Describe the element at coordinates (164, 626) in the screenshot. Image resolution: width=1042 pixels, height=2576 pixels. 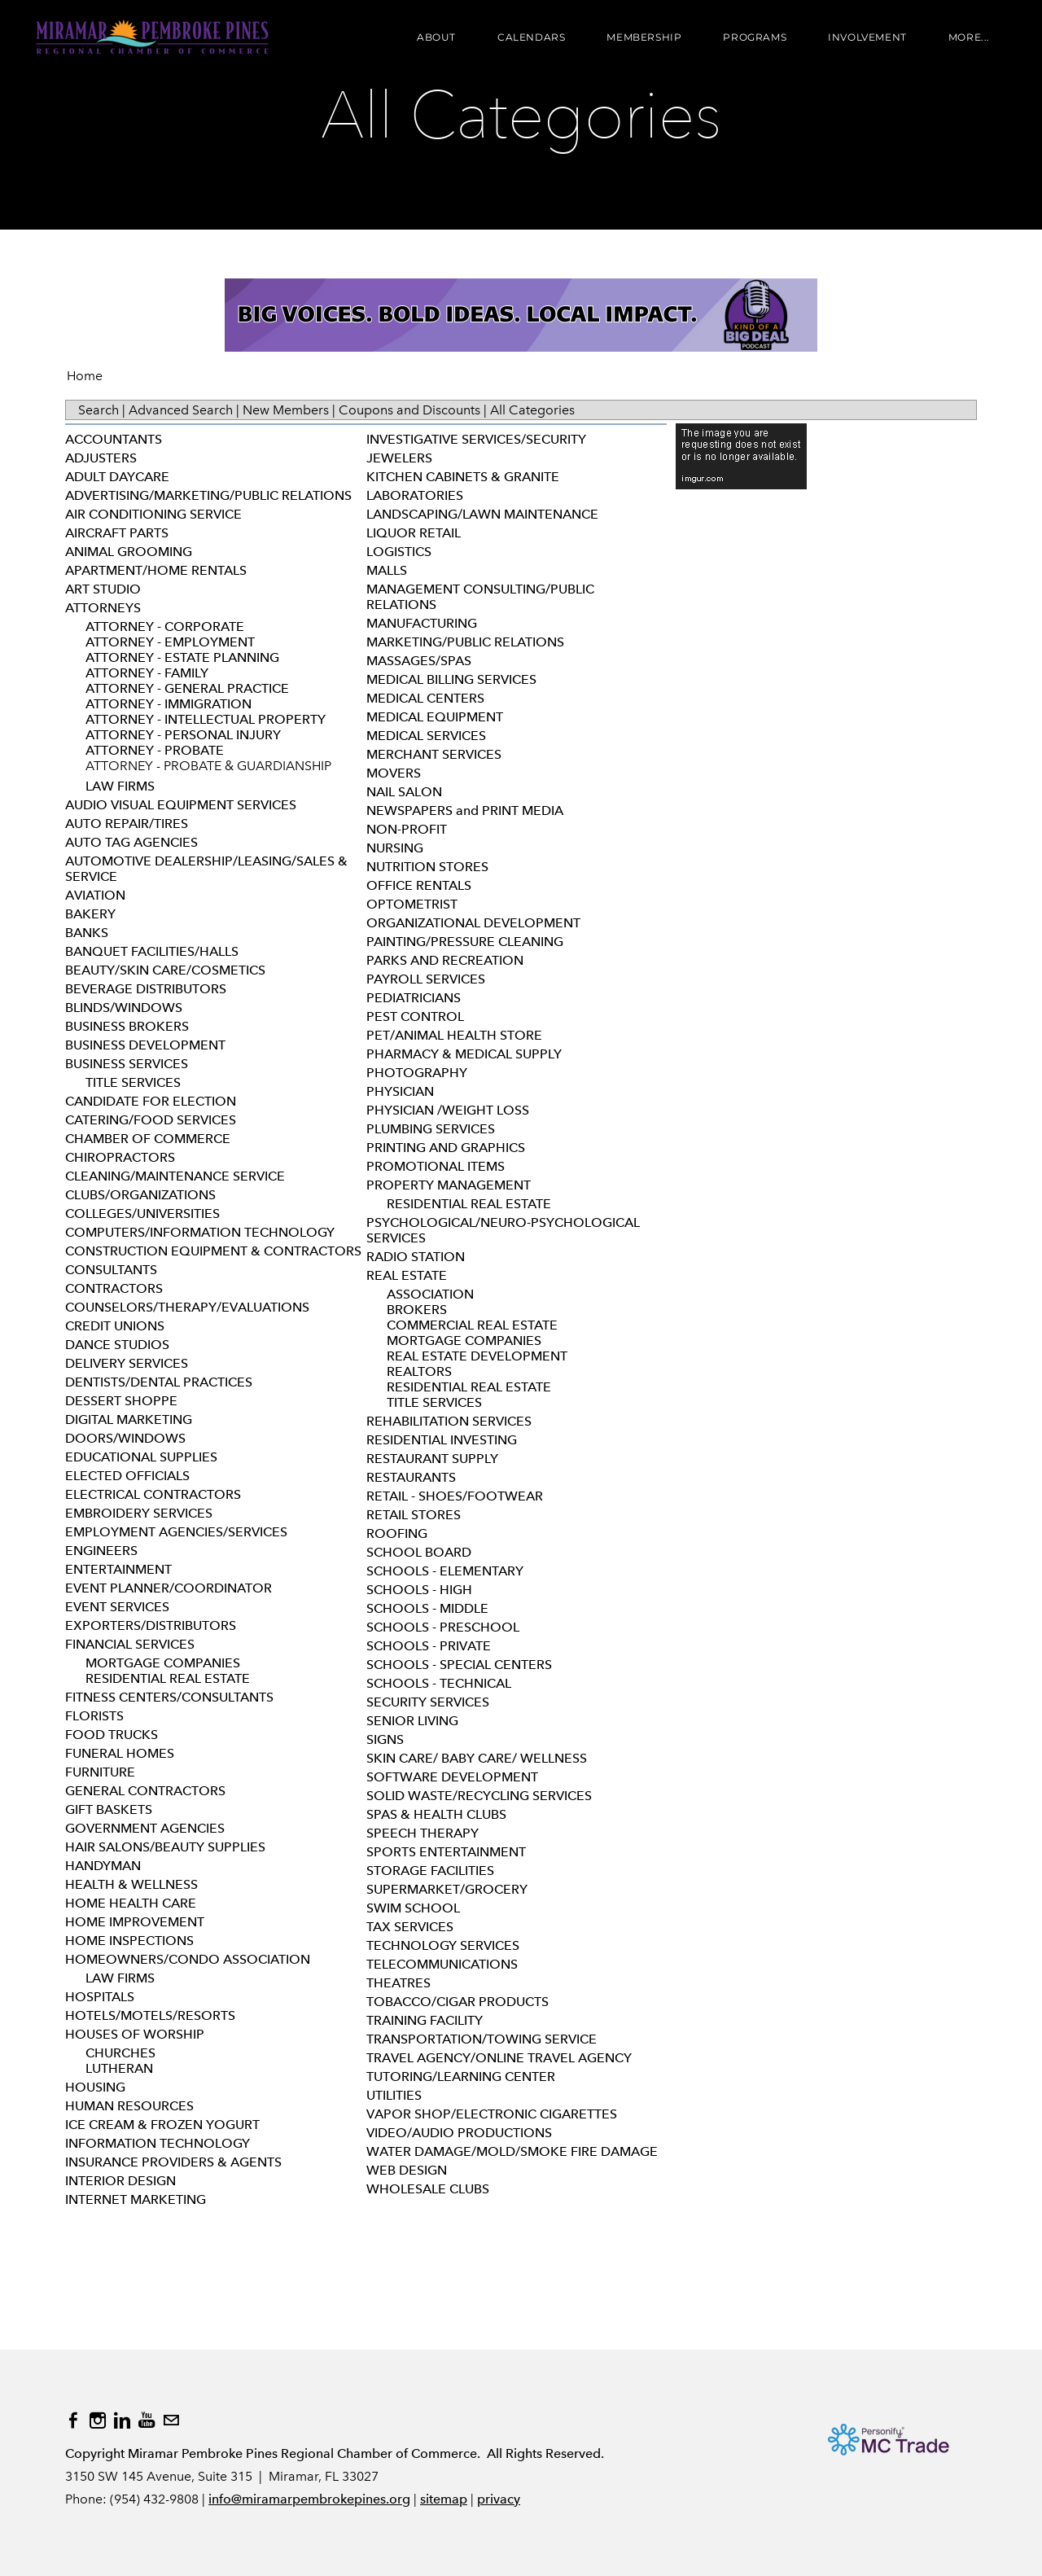
I see `ATTORNEY - CORPORATE` at that location.